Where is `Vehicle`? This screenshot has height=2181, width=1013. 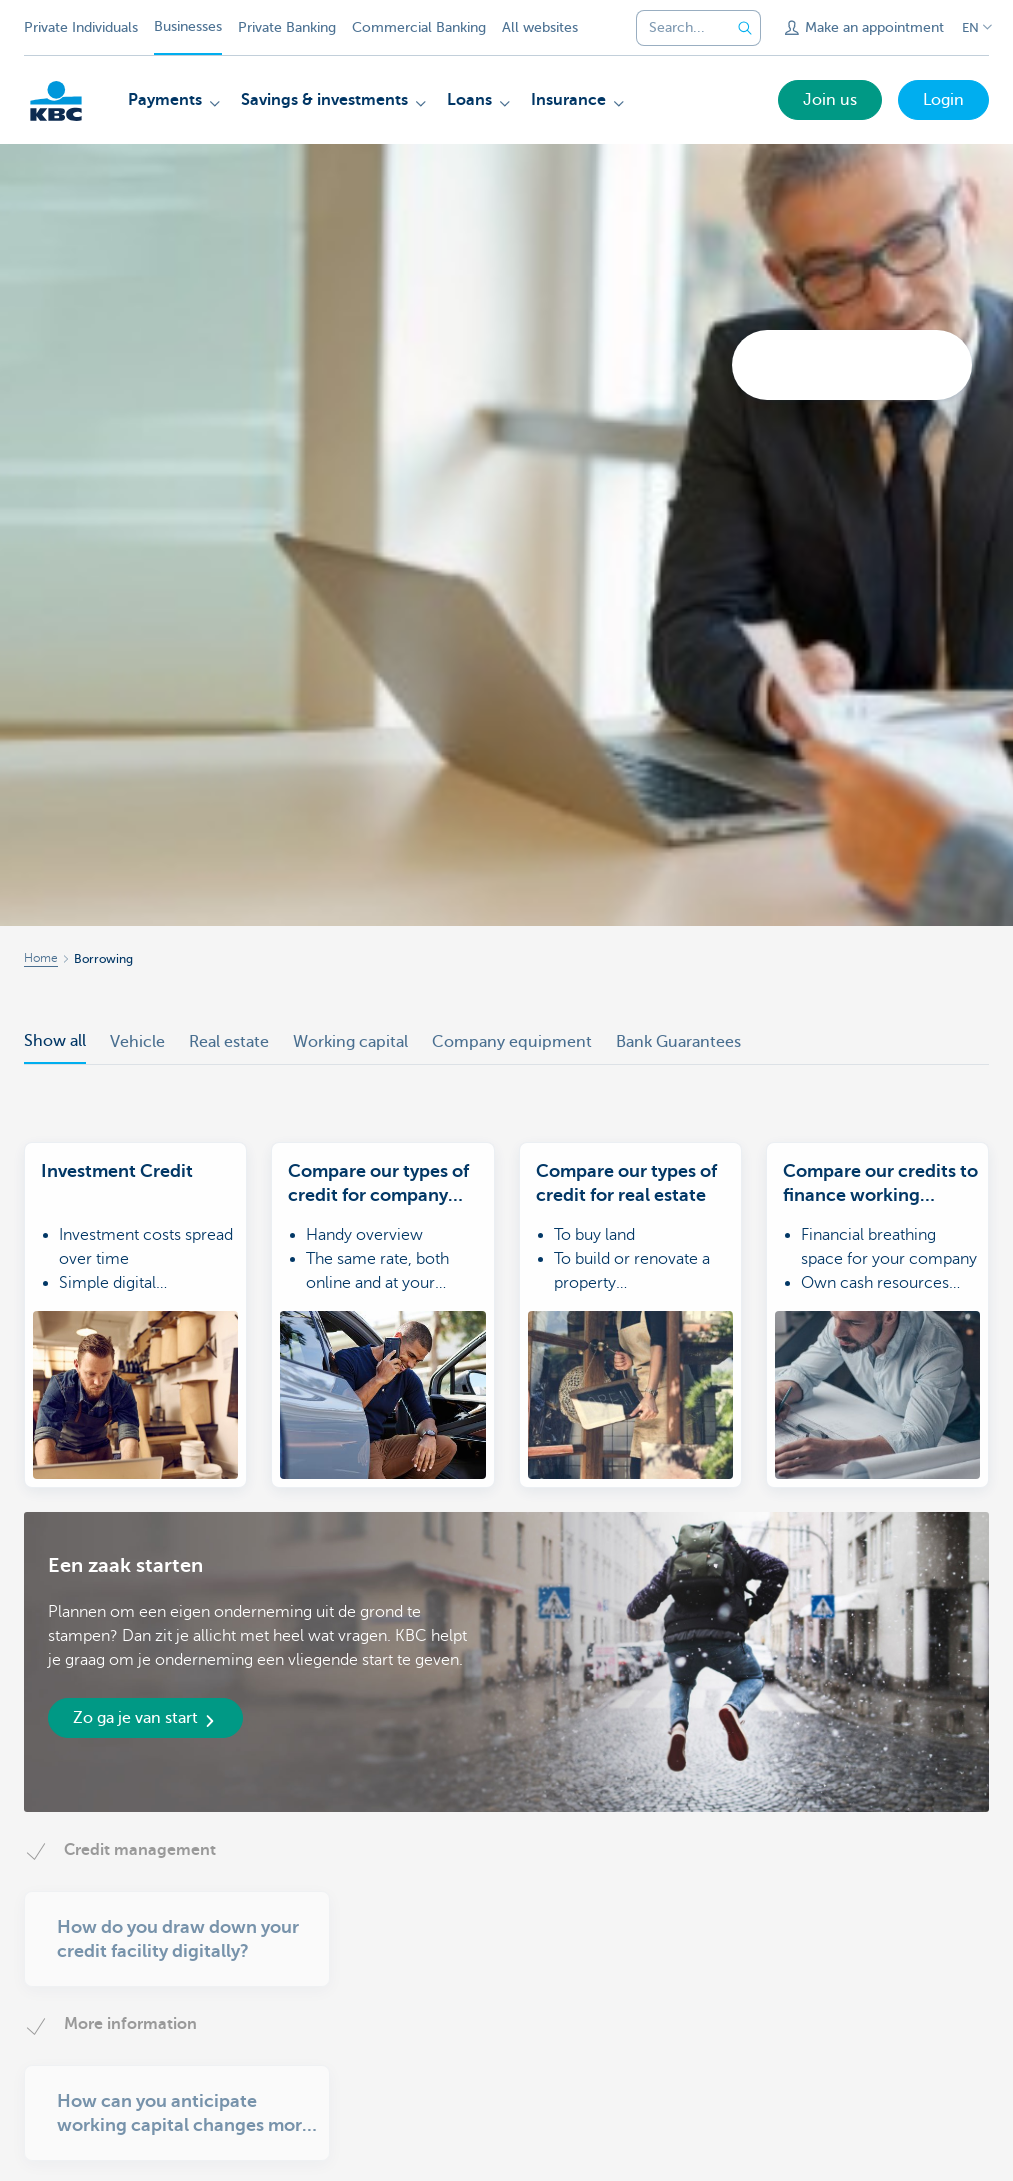 Vehicle is located at coordinates (137, 1042).